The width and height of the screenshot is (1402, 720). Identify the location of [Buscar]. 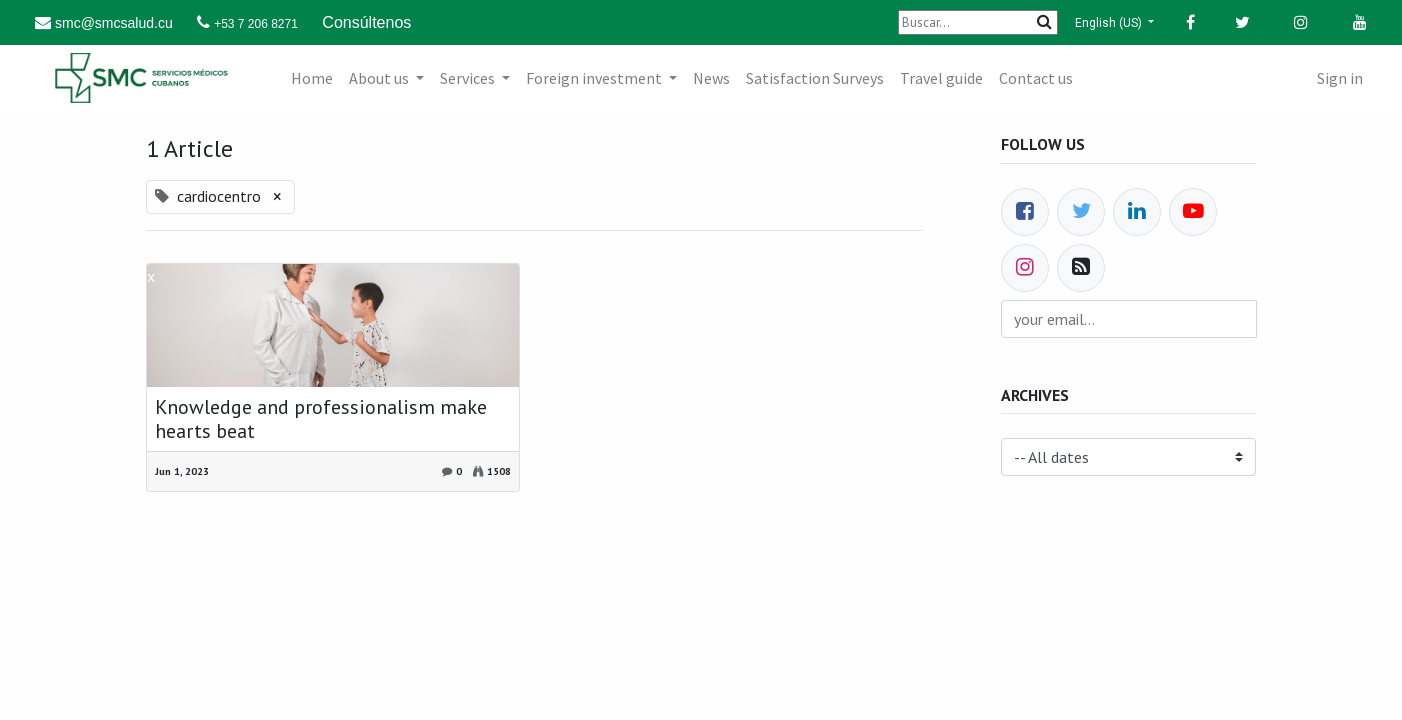
(978, 22).